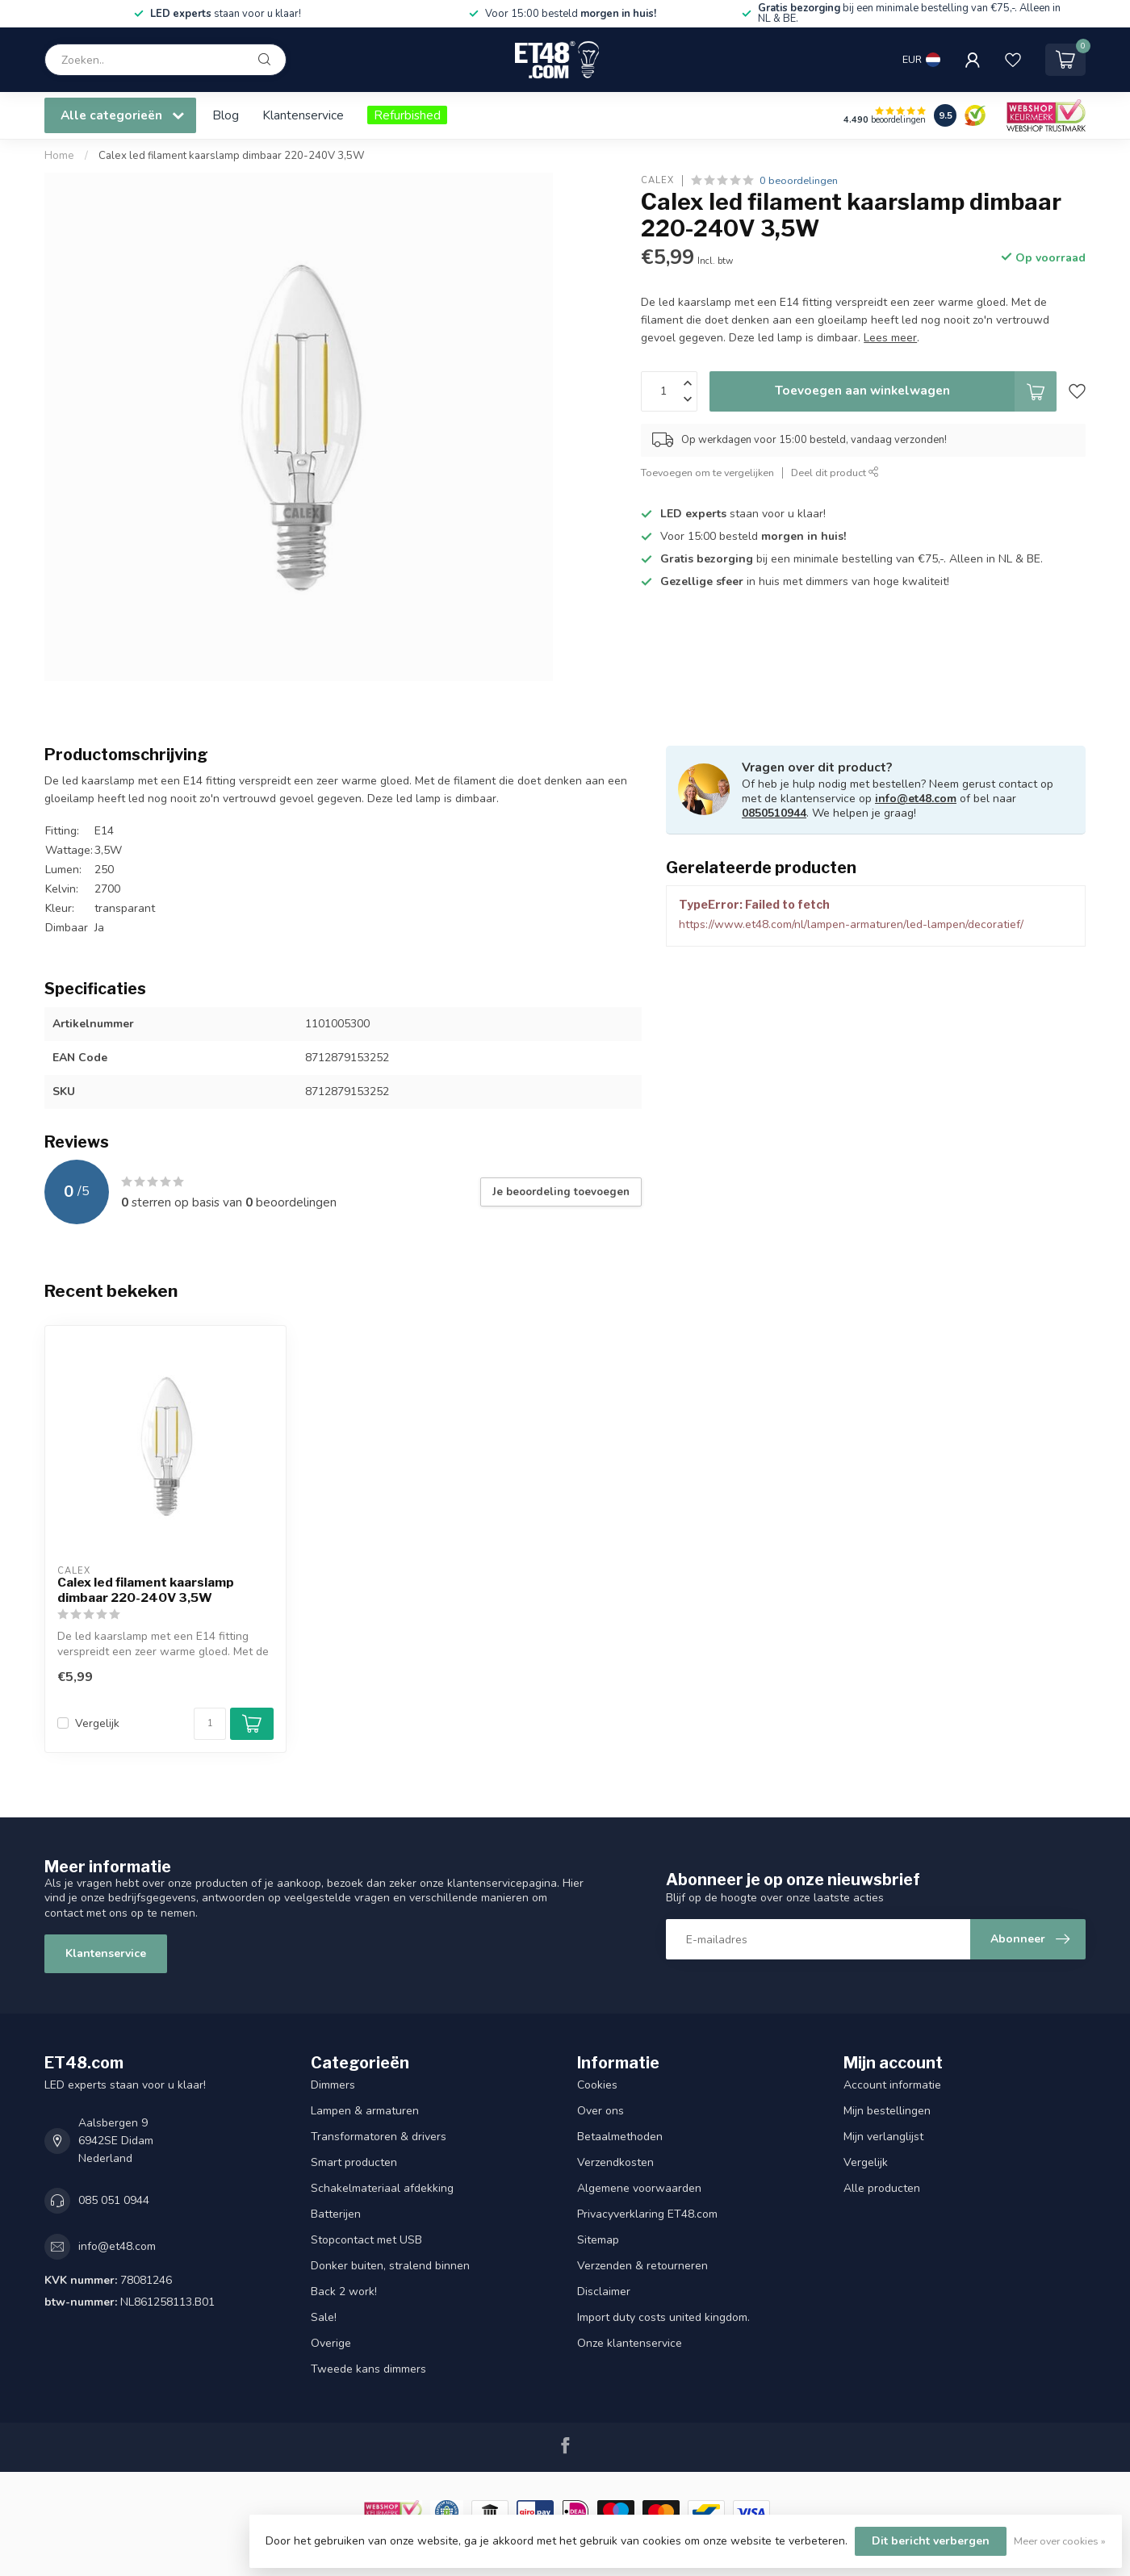  I want to click on 085 051 0944, so click(113, 2200).